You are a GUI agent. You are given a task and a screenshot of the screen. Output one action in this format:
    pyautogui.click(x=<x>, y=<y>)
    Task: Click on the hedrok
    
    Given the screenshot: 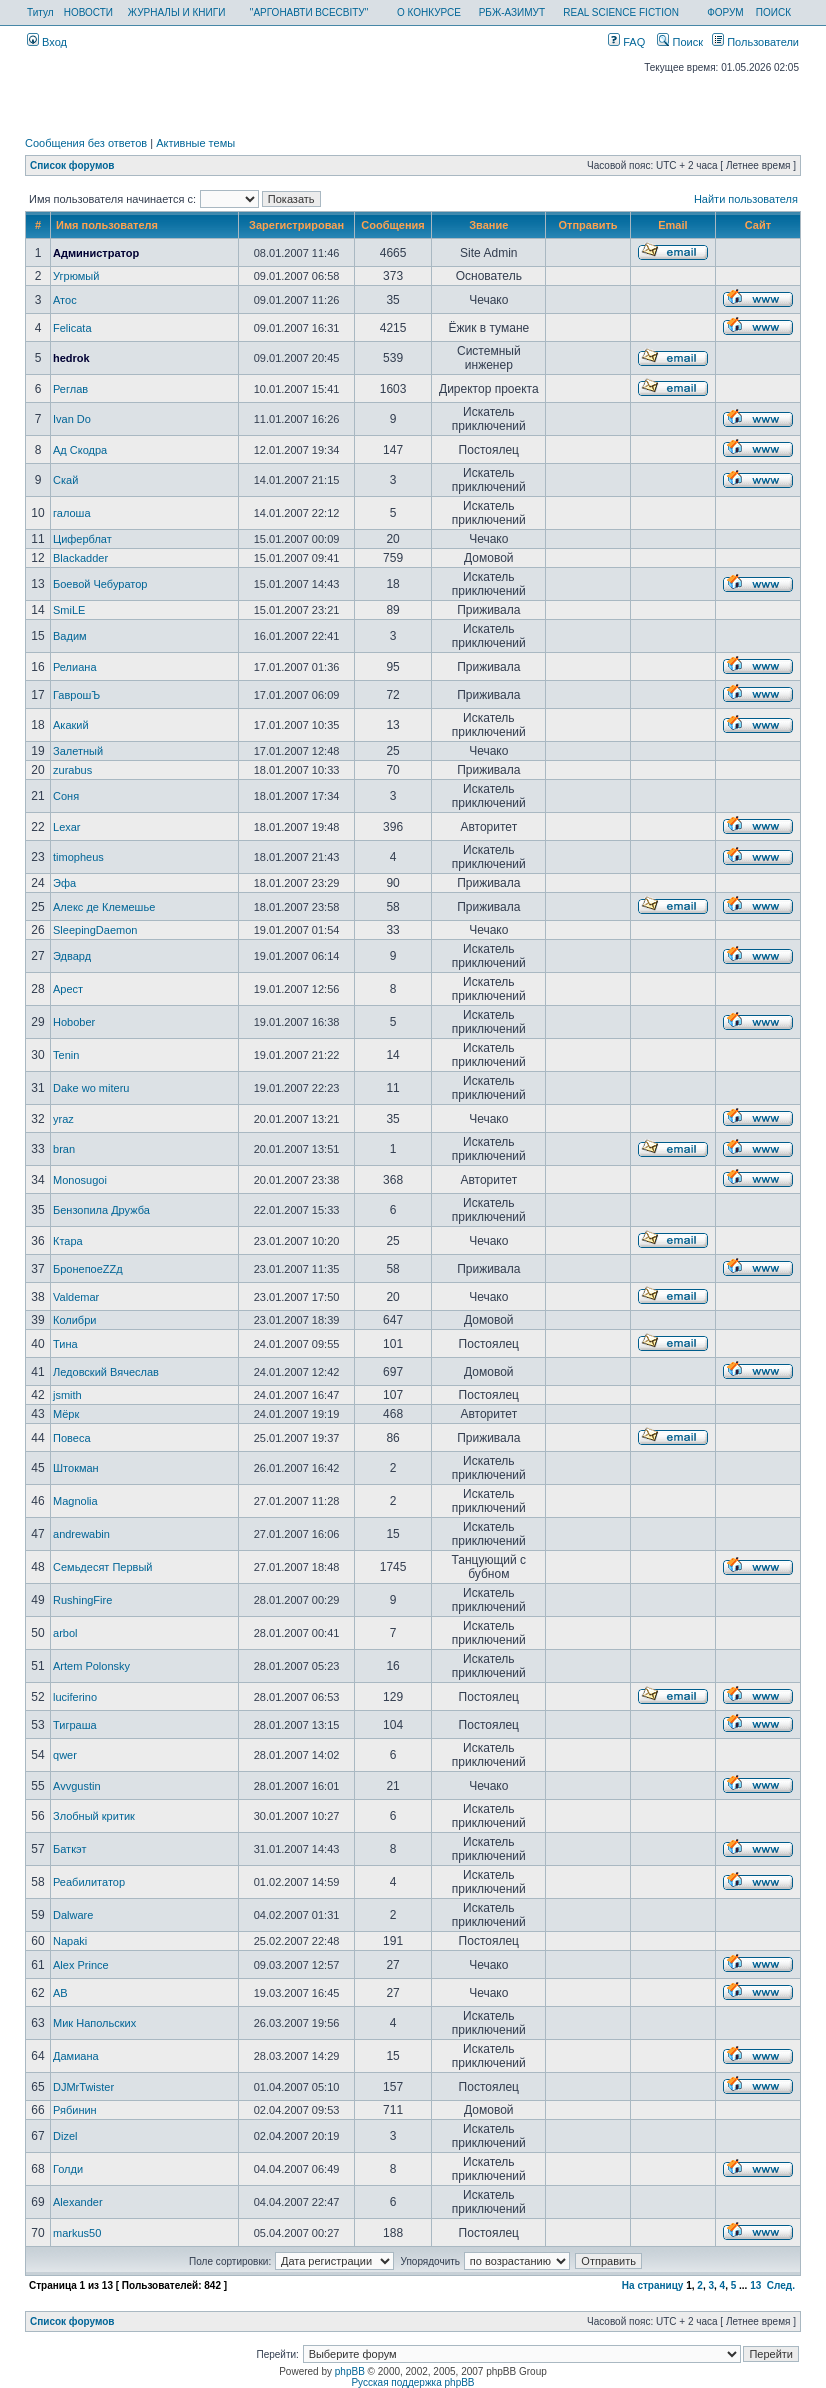 What is the action you would take?
    pyautogui.click(x=71, y=358)
    